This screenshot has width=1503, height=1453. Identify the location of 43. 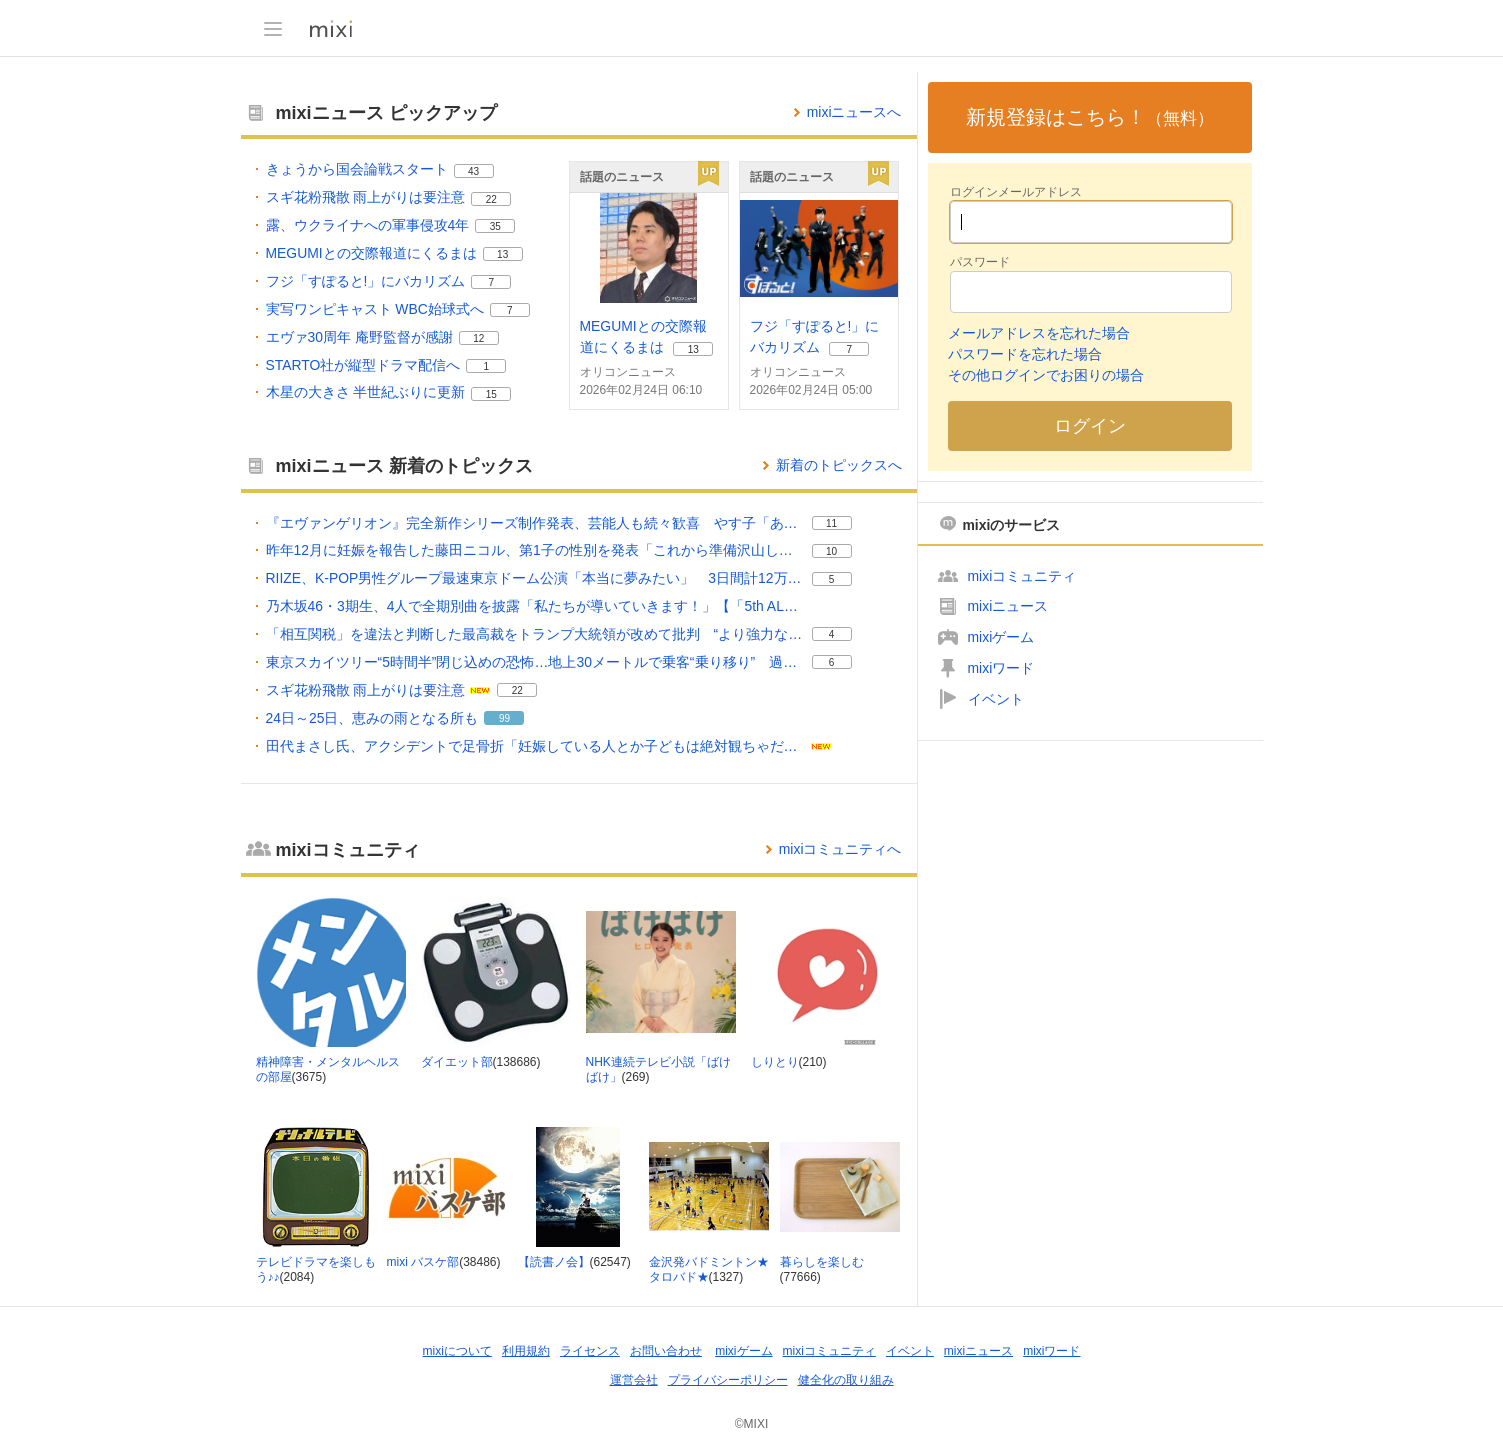
(473, 171).